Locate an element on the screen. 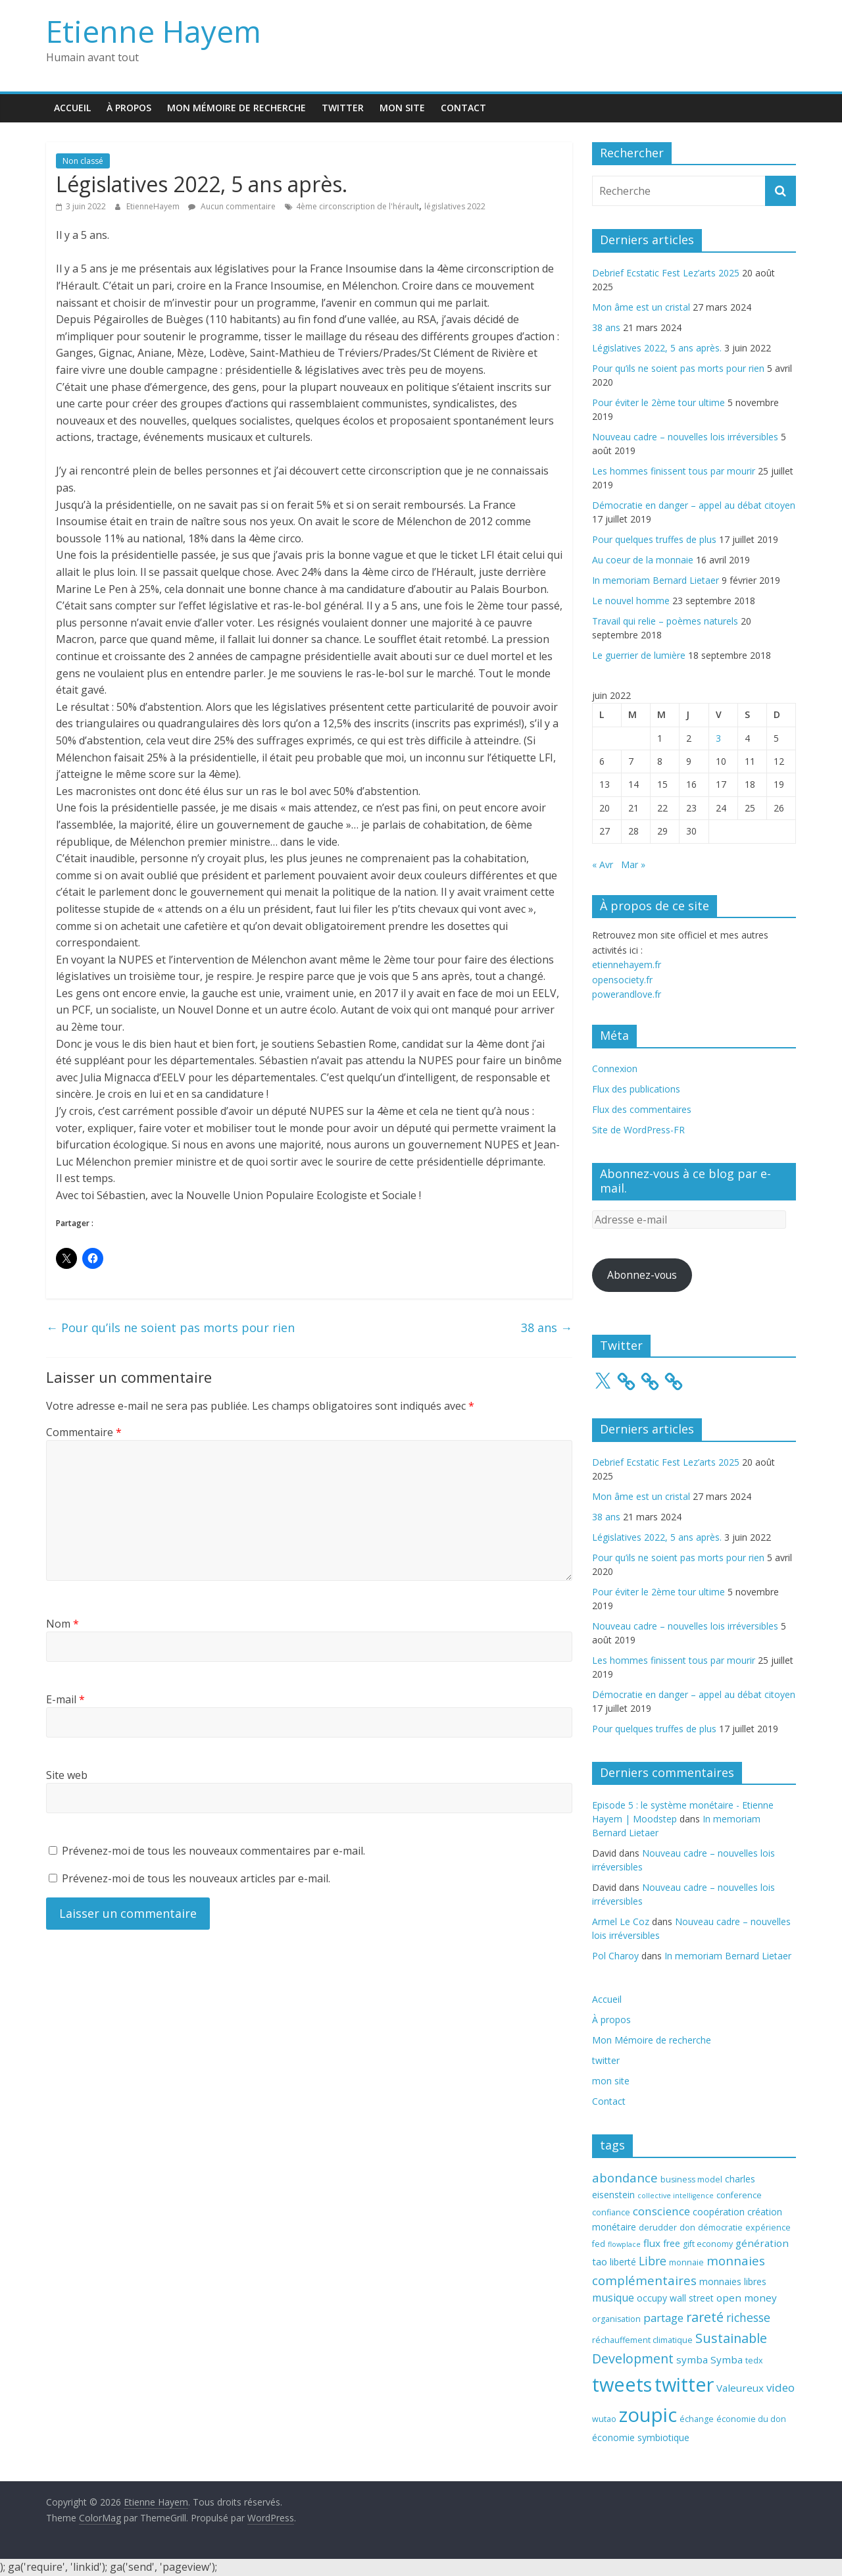 The height and width of the screenshot is (2576, 842). derudder [derudder (3 éléments)] is located at coordinates (658, 2227).